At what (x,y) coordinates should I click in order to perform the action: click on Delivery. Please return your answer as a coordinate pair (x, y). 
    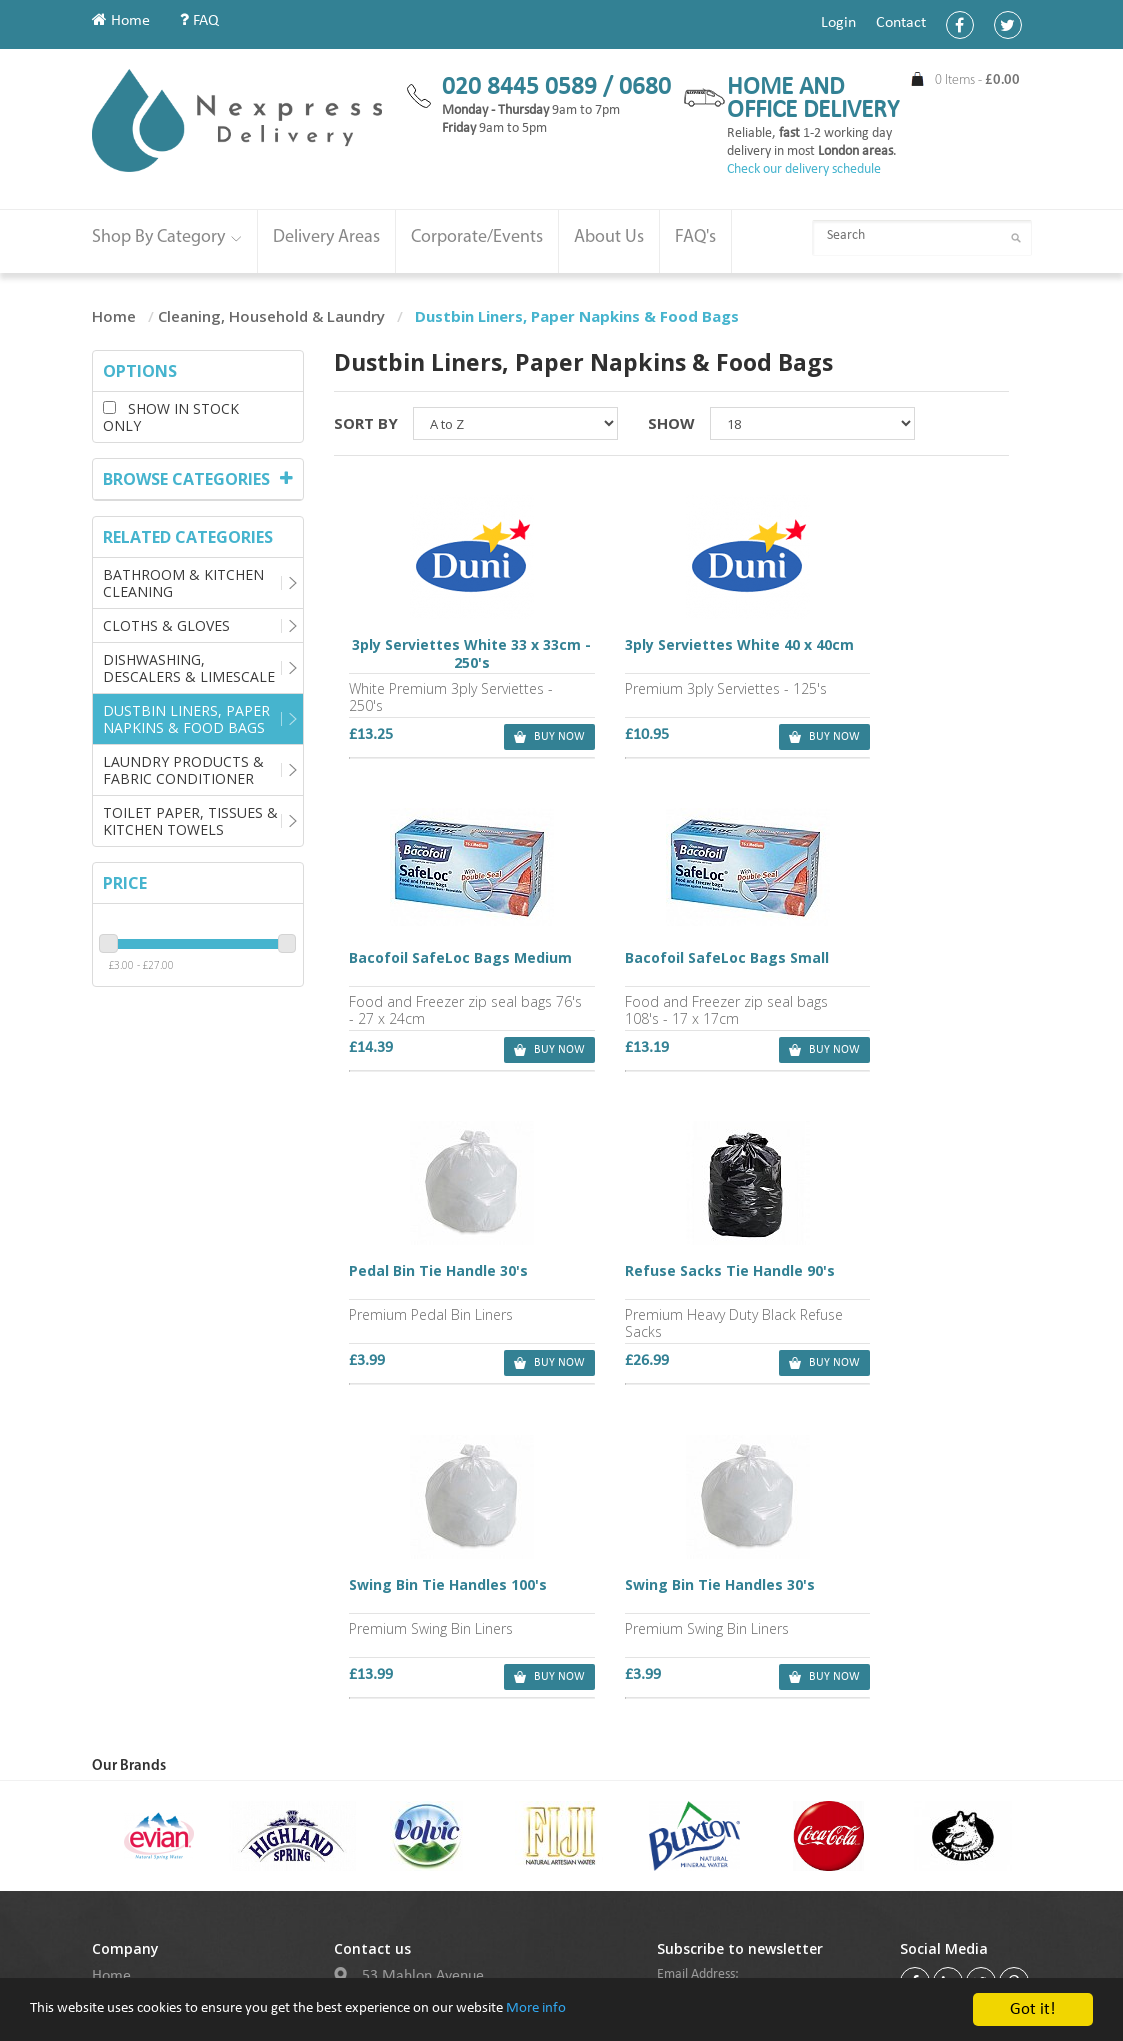
    Looking at the image, I should click on (119, 1752).